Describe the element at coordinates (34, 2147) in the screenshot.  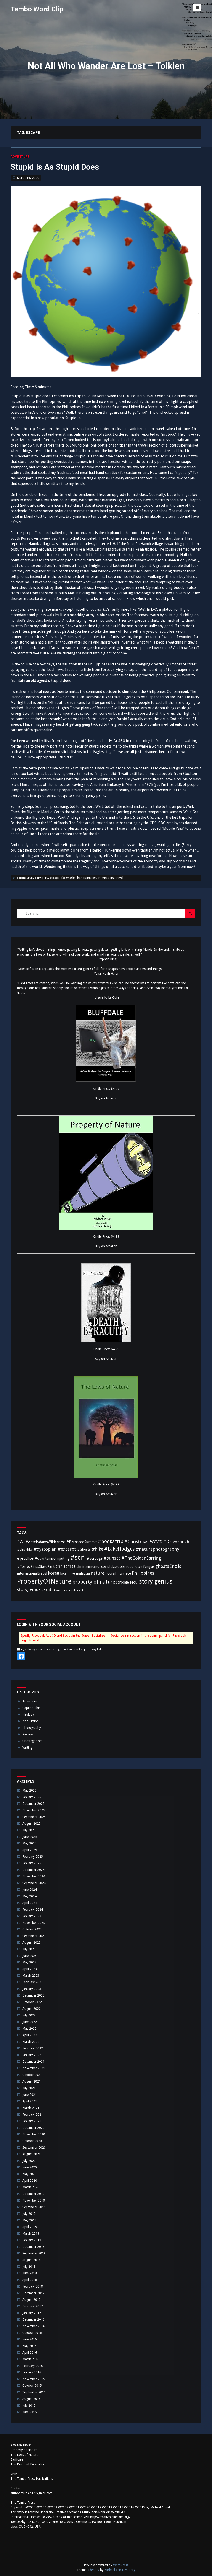
I see `September 2020` at that location.